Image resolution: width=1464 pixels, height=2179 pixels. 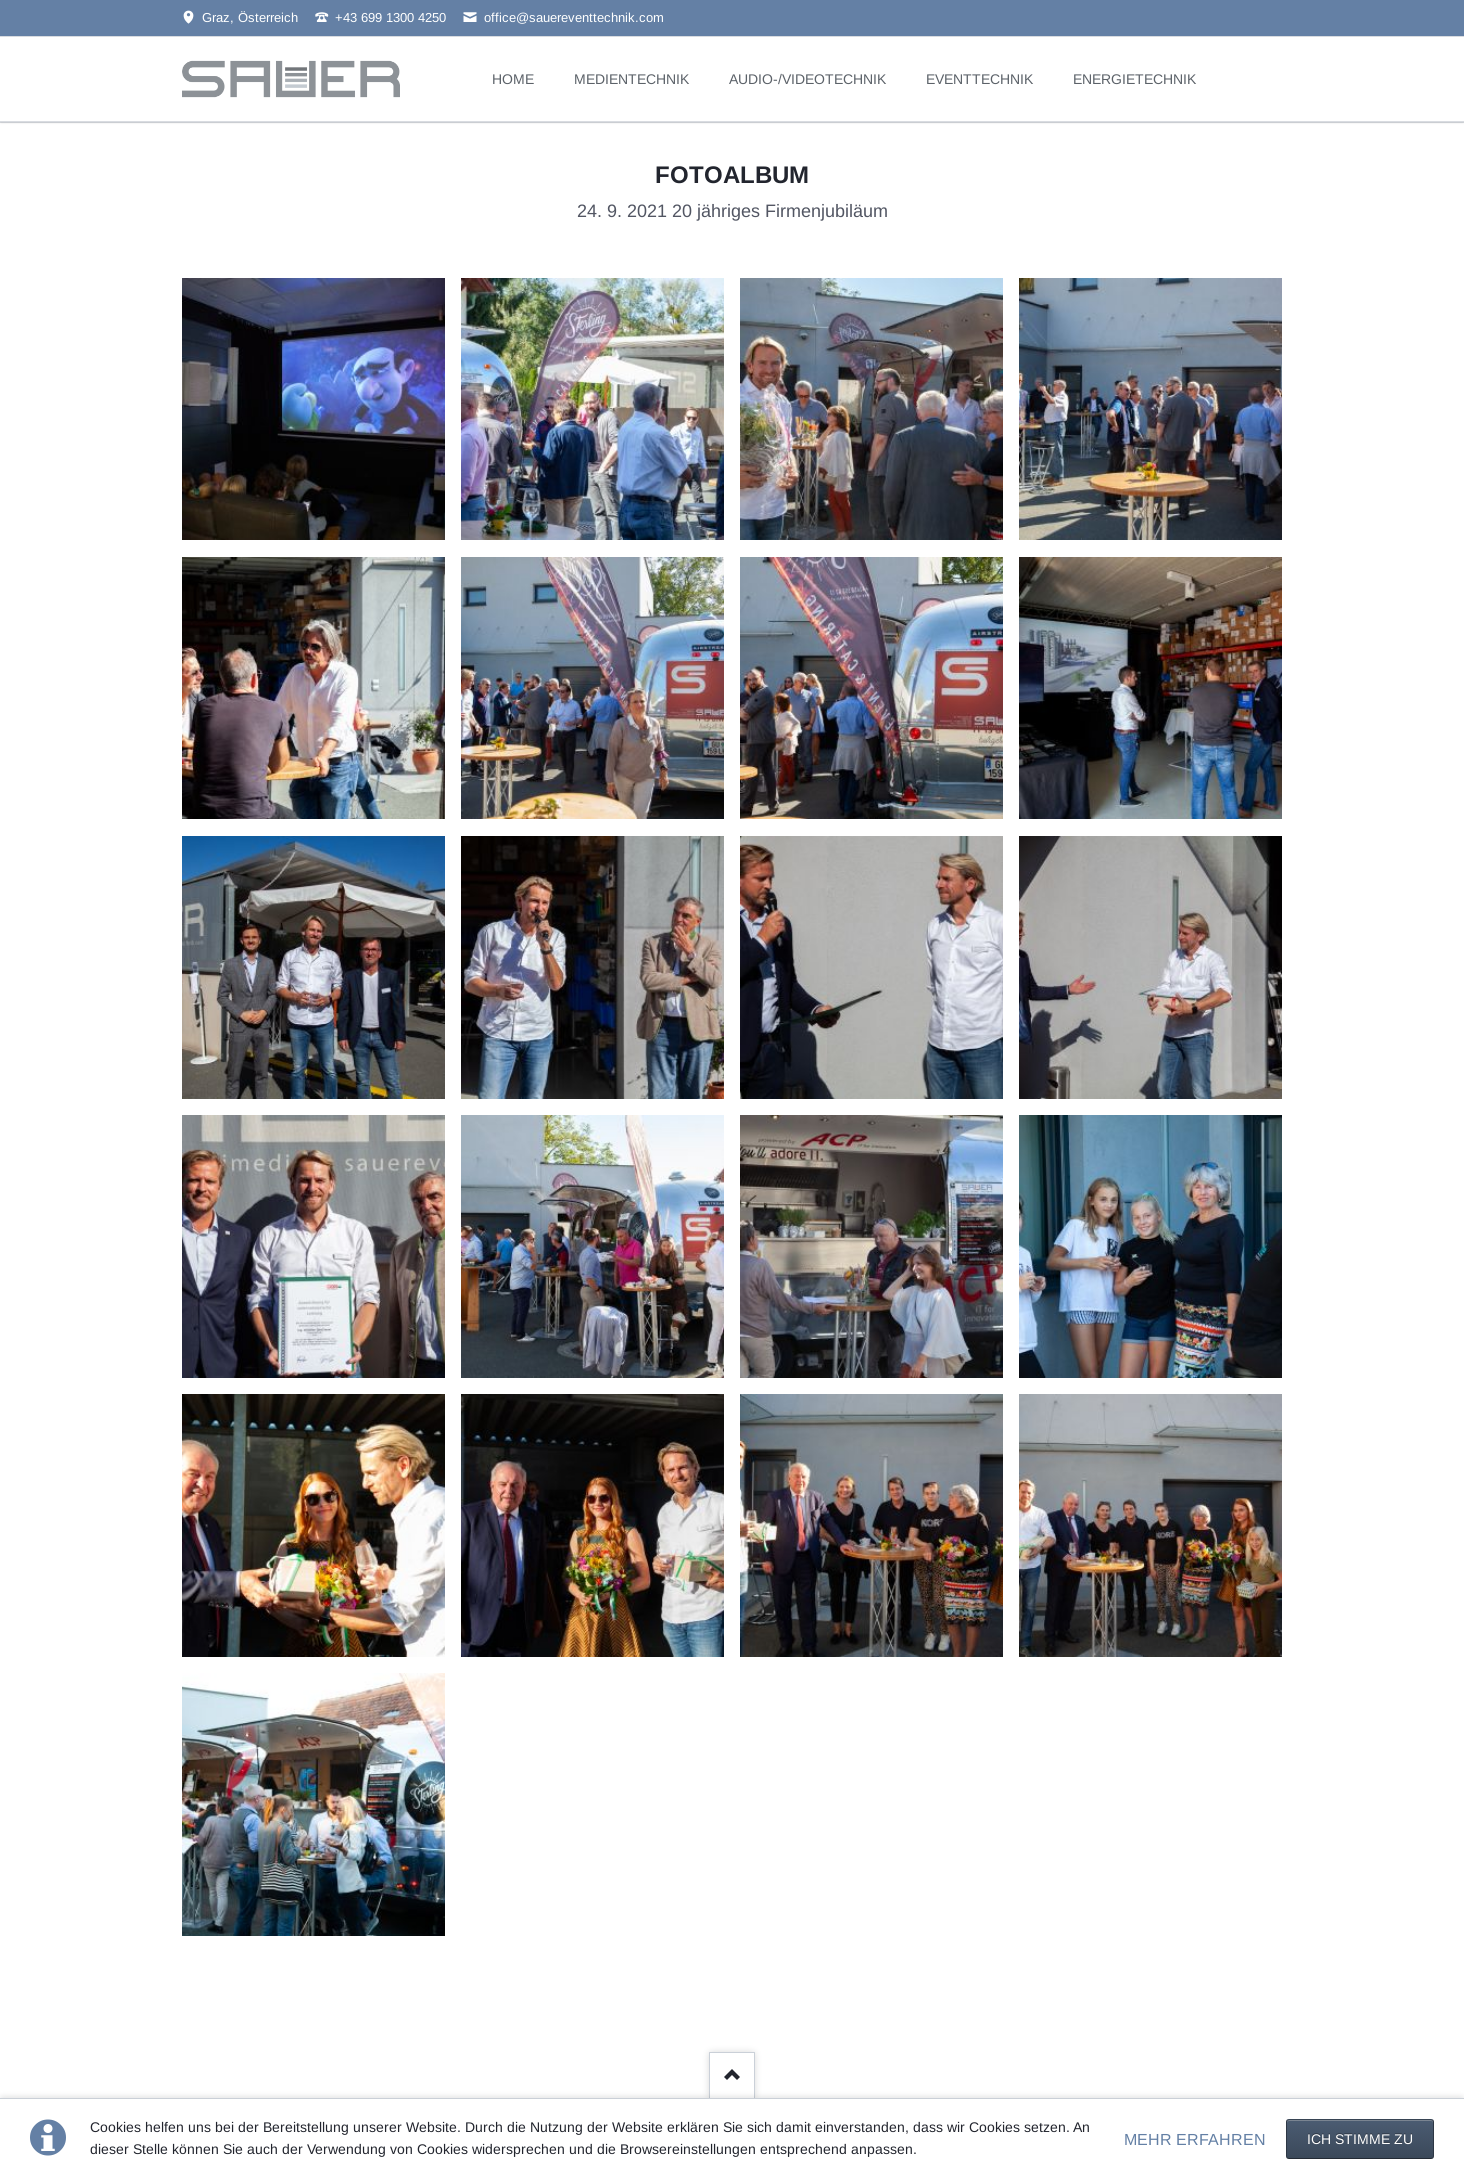 What do you see at coordinates (807, 79) in the screenshot?
I see `AUDIO-/VIDEOTECHNIK` at bounding box center [807, 79].